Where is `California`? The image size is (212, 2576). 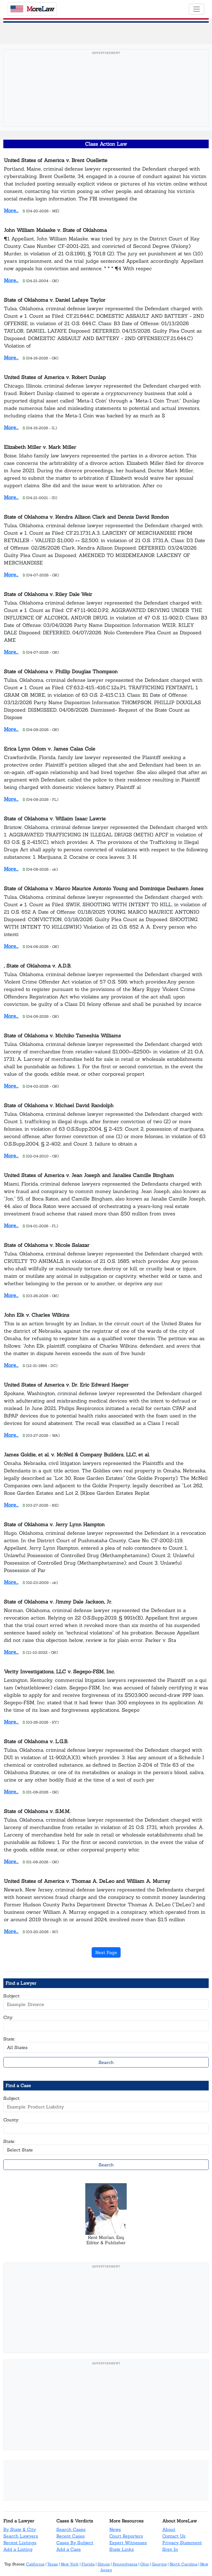
California is located at coordinates (35, 2564).